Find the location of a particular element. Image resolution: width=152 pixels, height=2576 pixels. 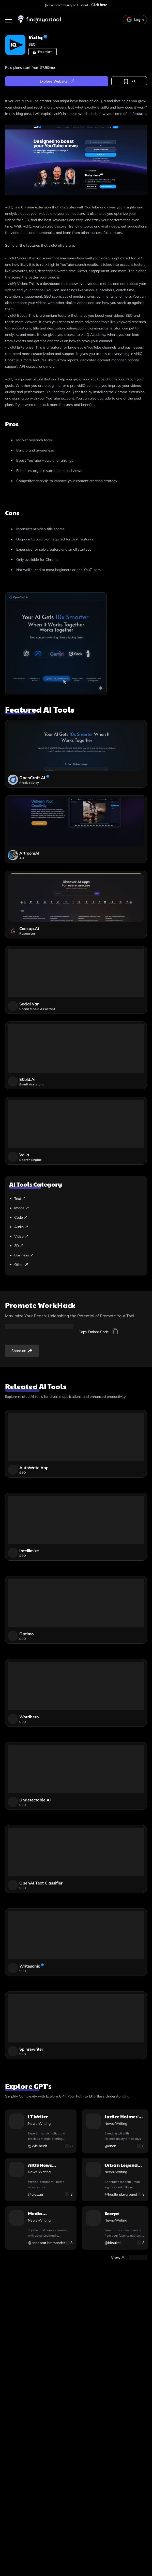

[Audio] is located at coordinates (78, 1227).